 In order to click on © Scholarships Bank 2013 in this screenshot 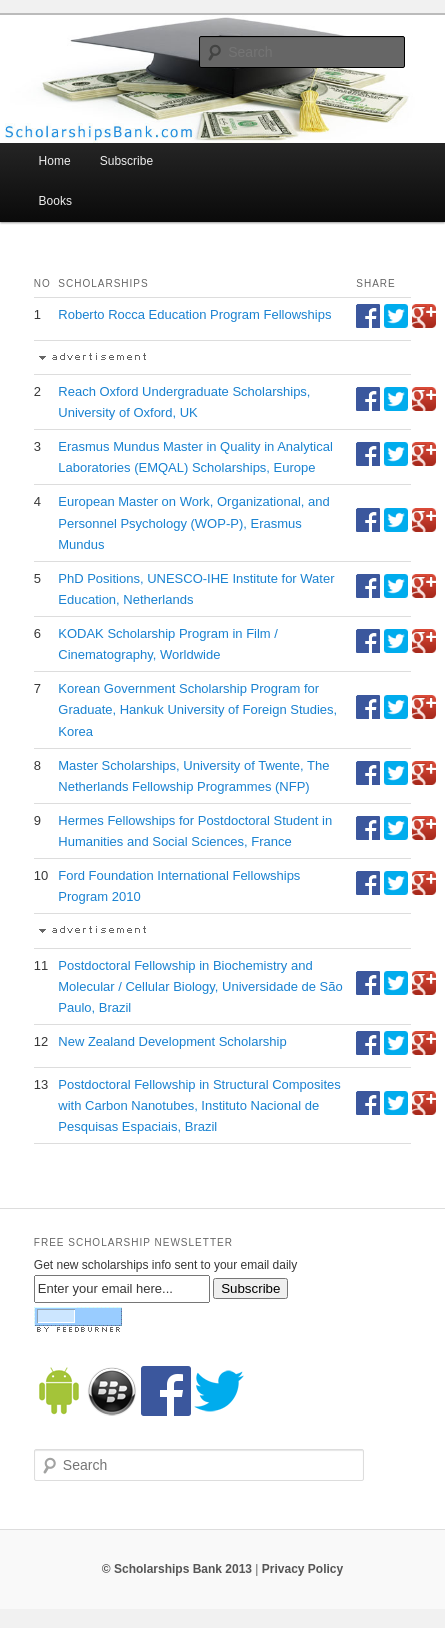, I will do `click(177, 1569)`.